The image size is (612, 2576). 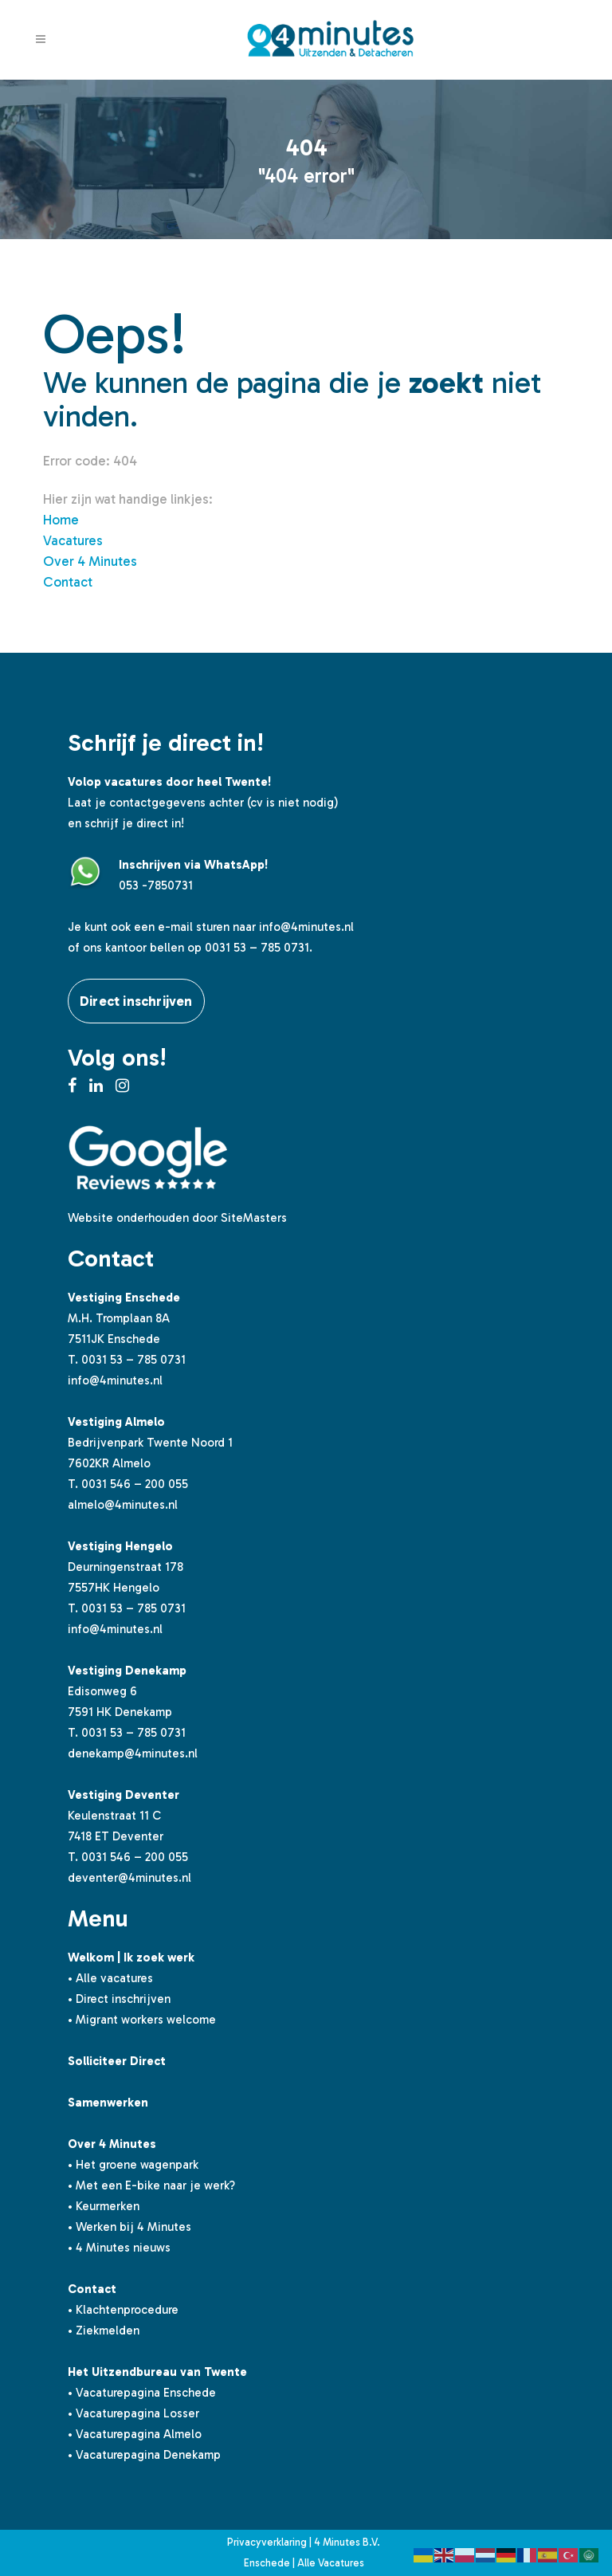 What do you see at coordinates (103, 2206) in the screenshot?
I see `• Keurmerken` at bounding box center [103, 2206].